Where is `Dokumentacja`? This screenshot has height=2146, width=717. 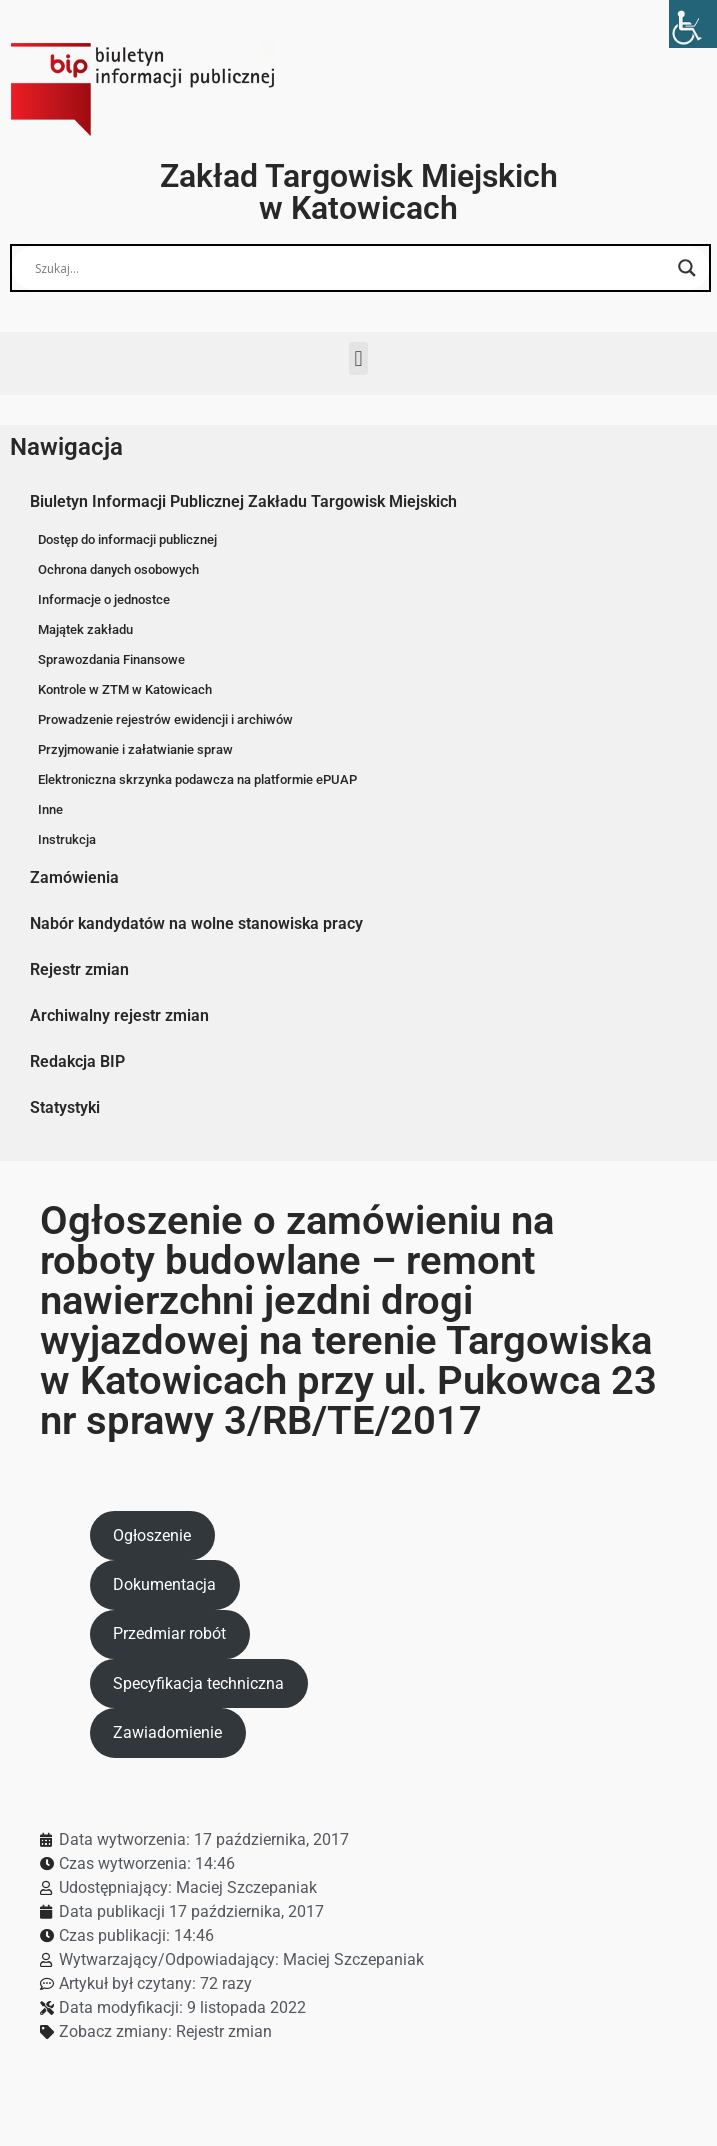
Dokumentacja is located at coordinates (164, 1584).